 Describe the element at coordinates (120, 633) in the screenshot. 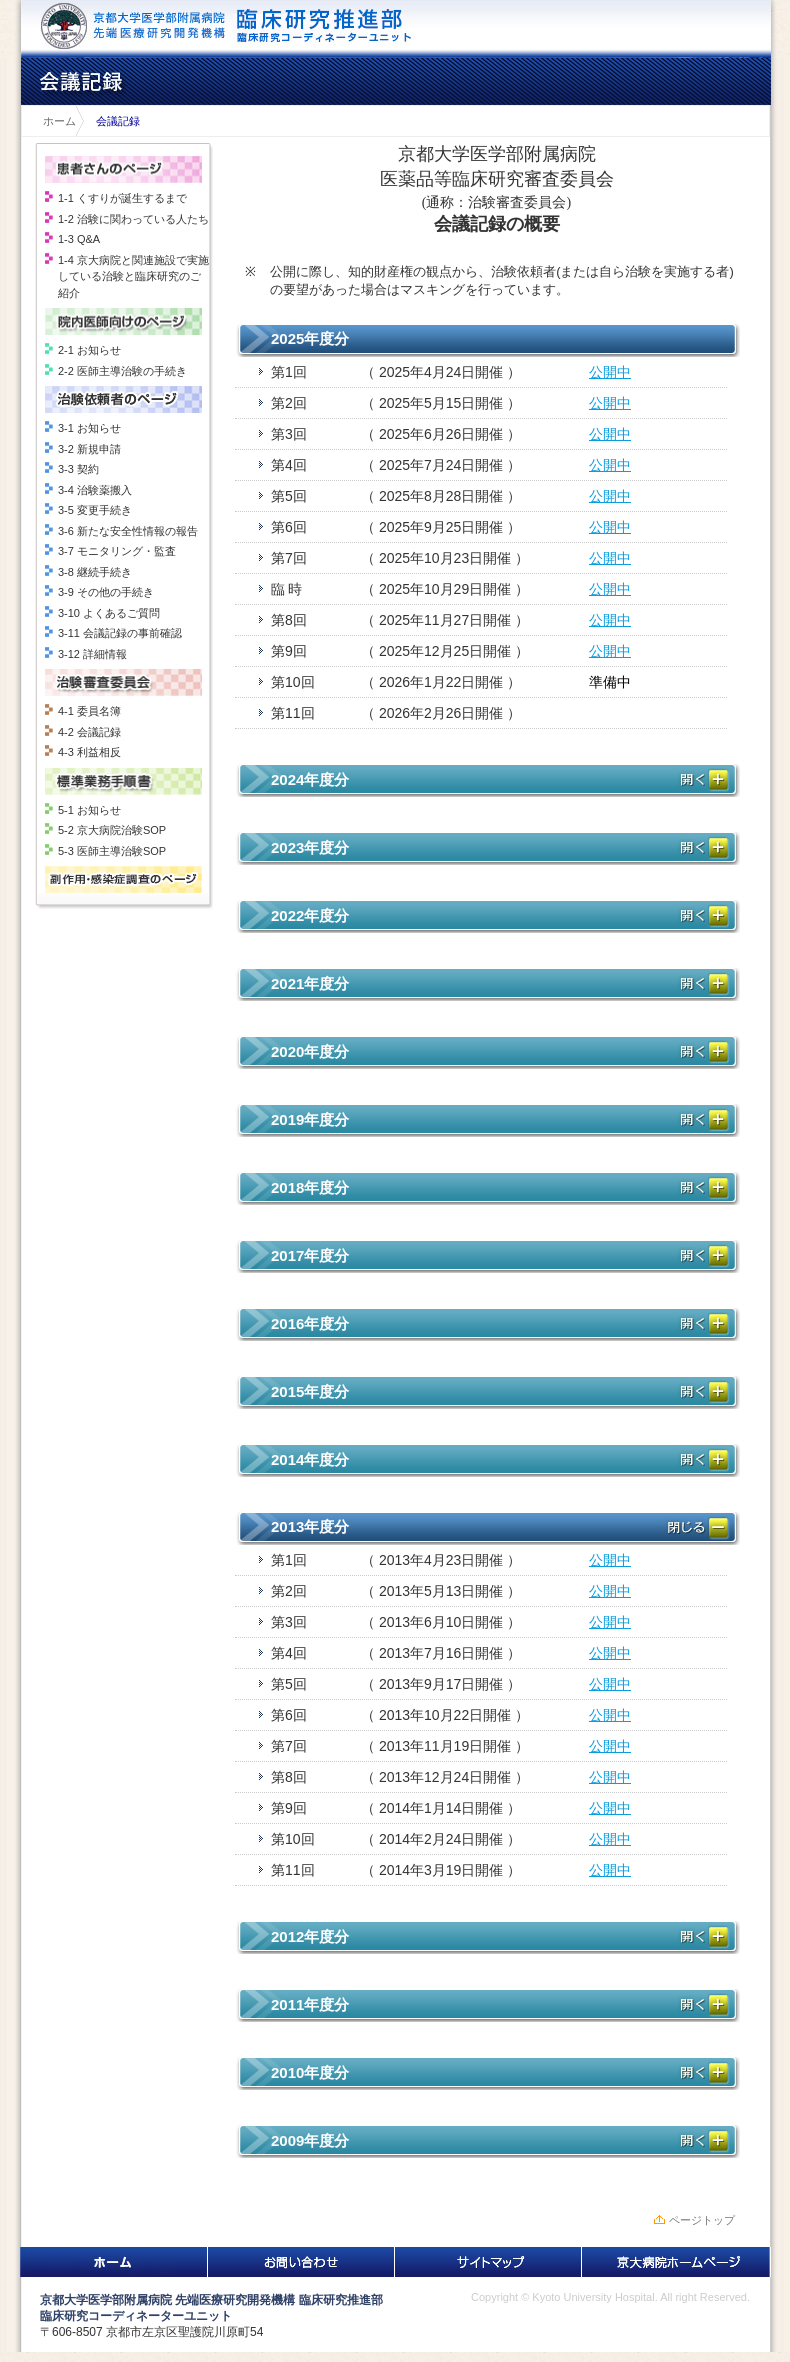

I see `3-11 会議記録の事前確認` at that location.